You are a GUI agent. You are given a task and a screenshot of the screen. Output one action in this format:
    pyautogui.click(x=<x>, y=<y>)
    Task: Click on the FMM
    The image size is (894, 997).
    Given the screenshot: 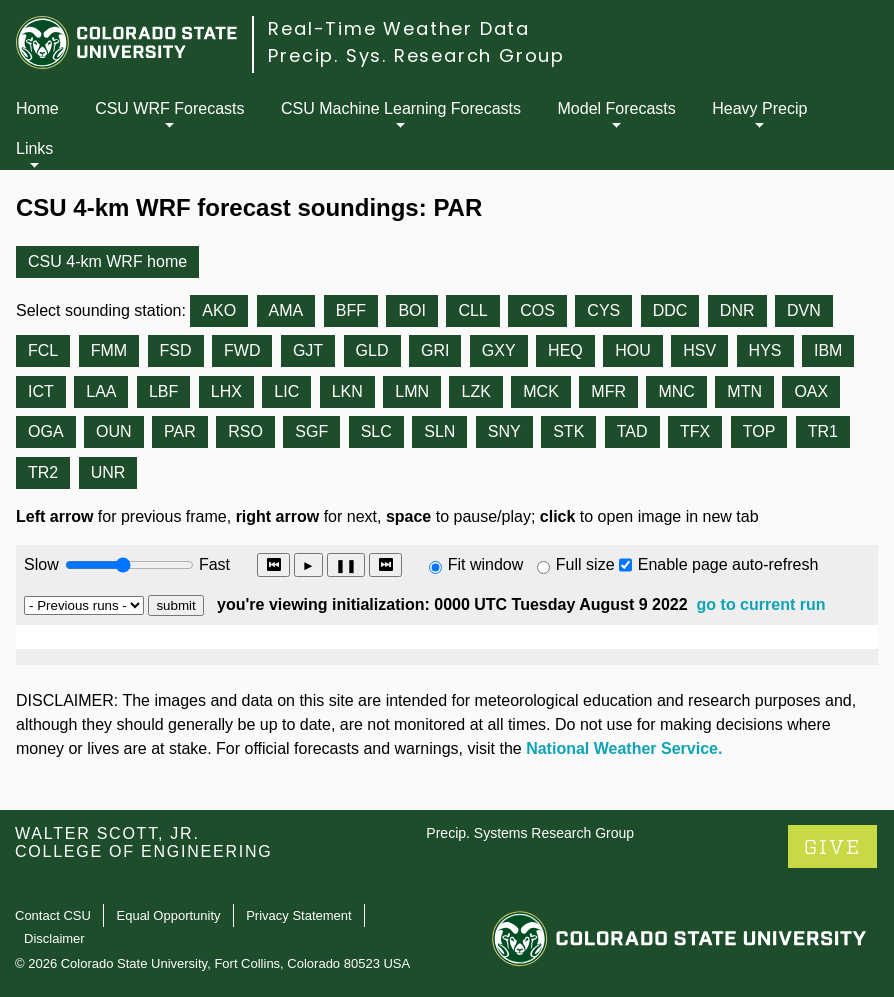 What is the action you would take?
    pyautogui.click(x=109, y=350)
    